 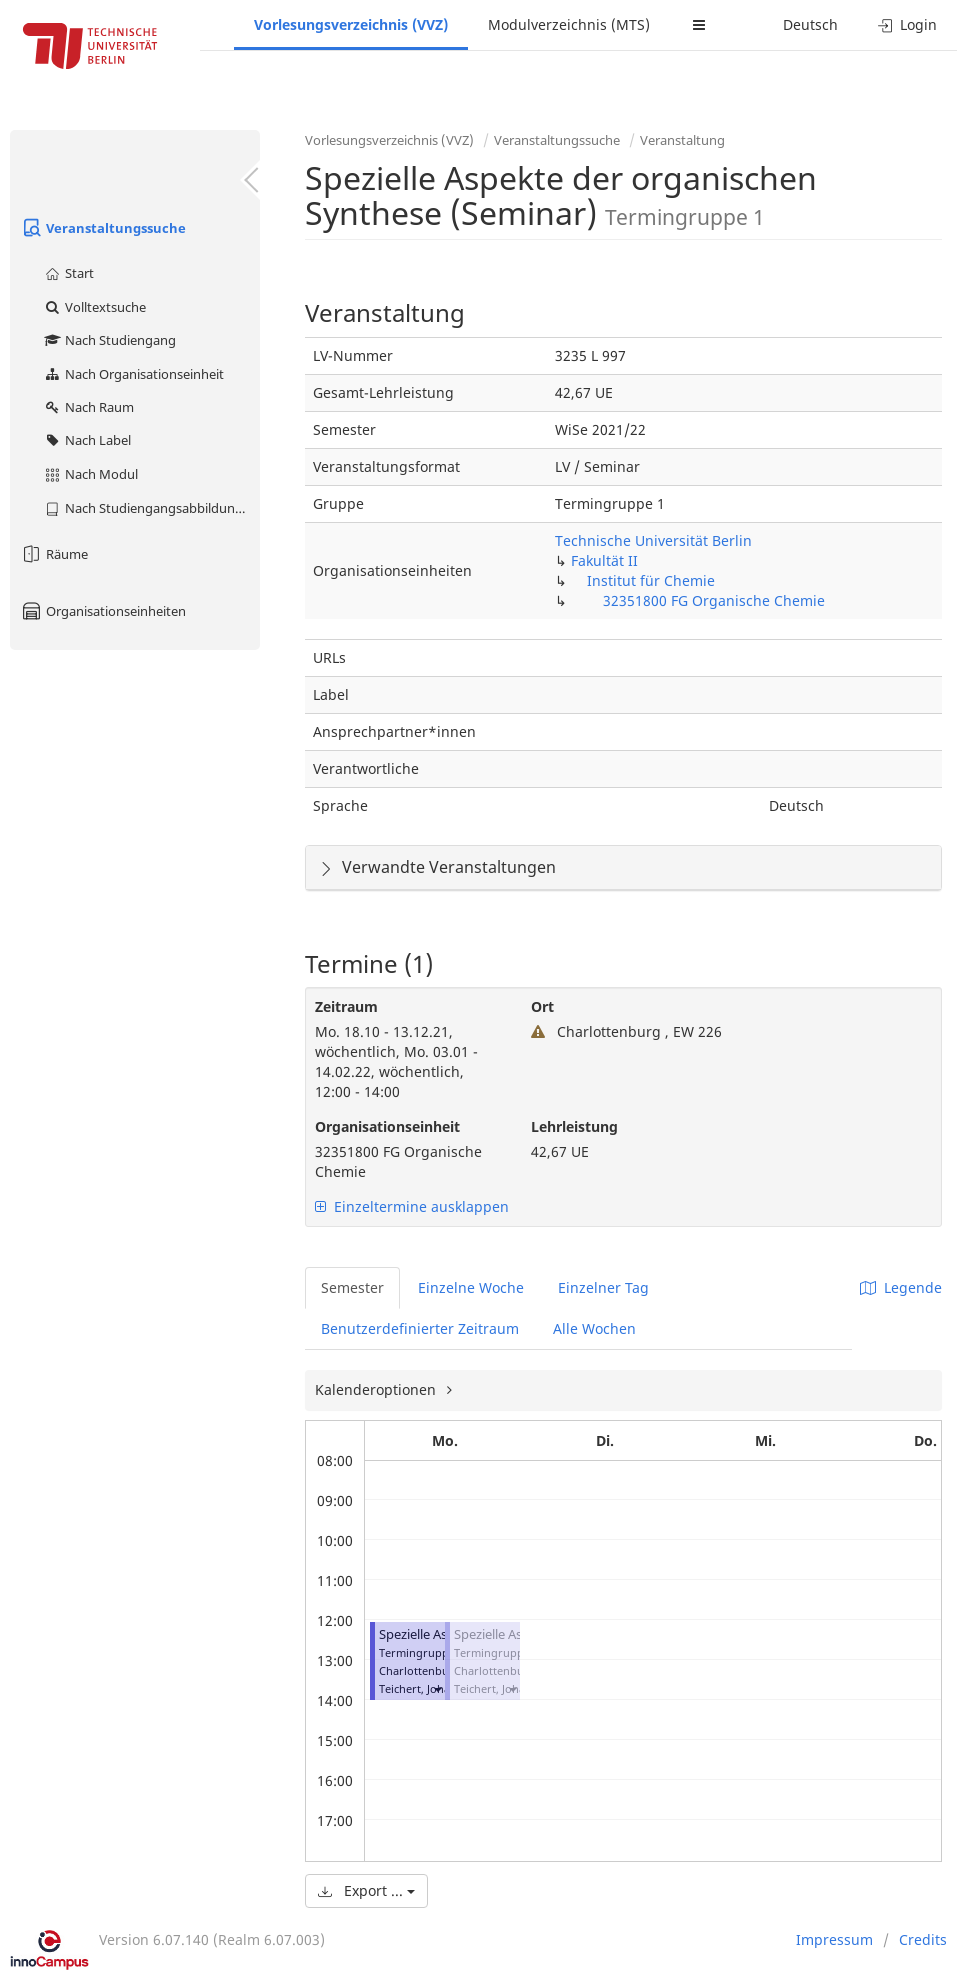 What do you see at coordinates (594, 1328) in the screenshot?
I see `Alle Wochen` at bounding box center [594, 1328].